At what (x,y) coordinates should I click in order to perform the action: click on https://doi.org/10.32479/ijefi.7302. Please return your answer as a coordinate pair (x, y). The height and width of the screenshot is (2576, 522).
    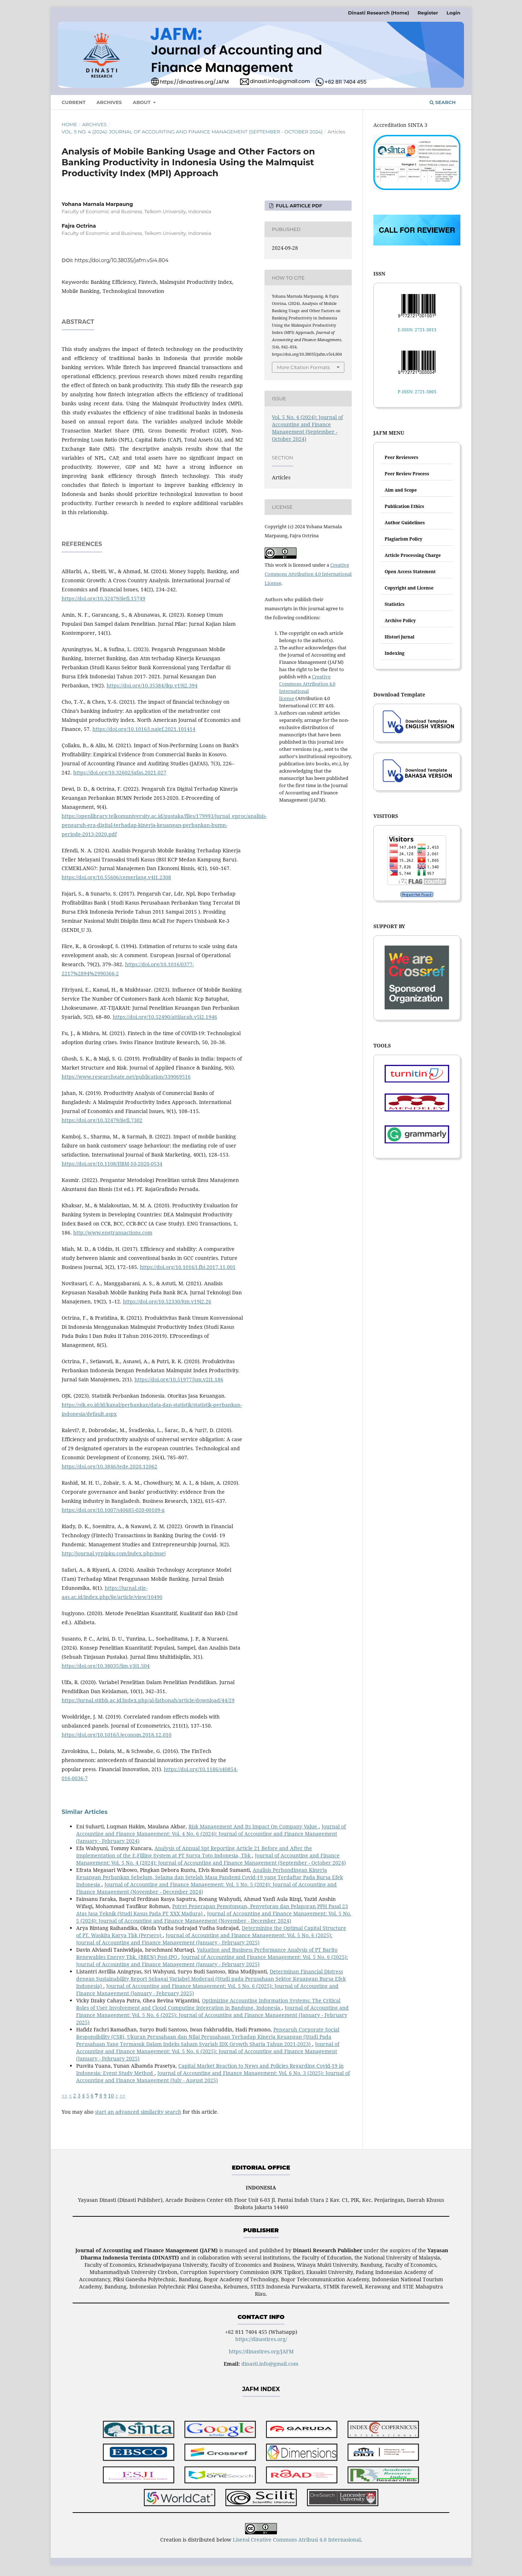
    Looking at the image, I should click on (102, 1120).